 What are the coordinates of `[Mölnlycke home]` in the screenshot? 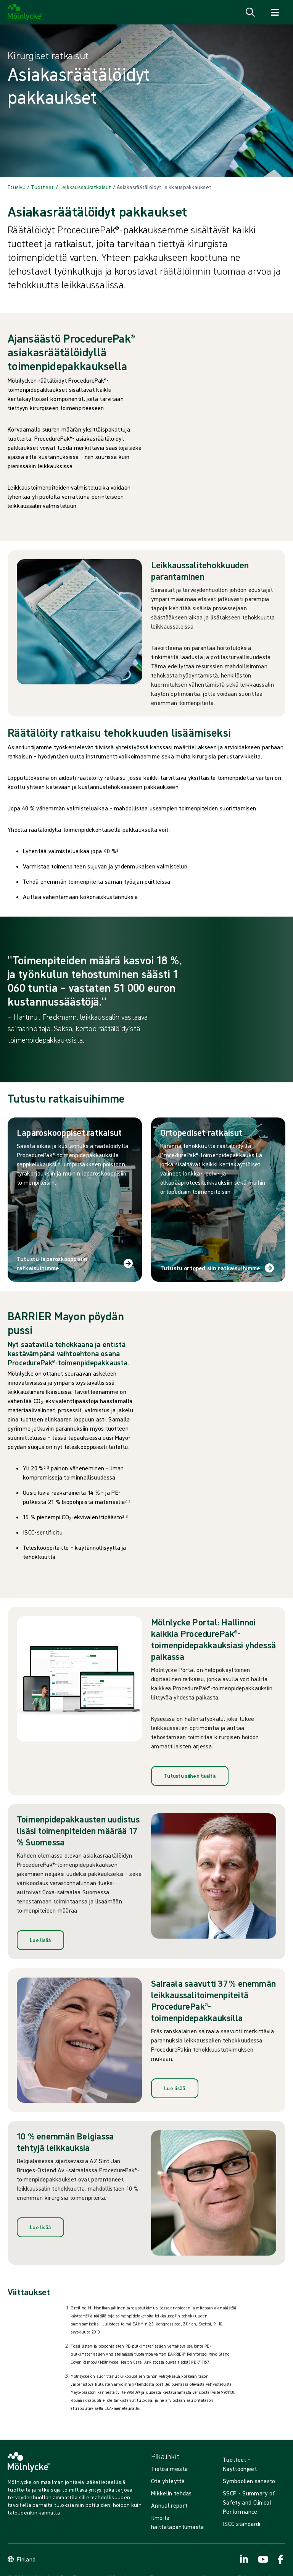 It's located at (25, 12).